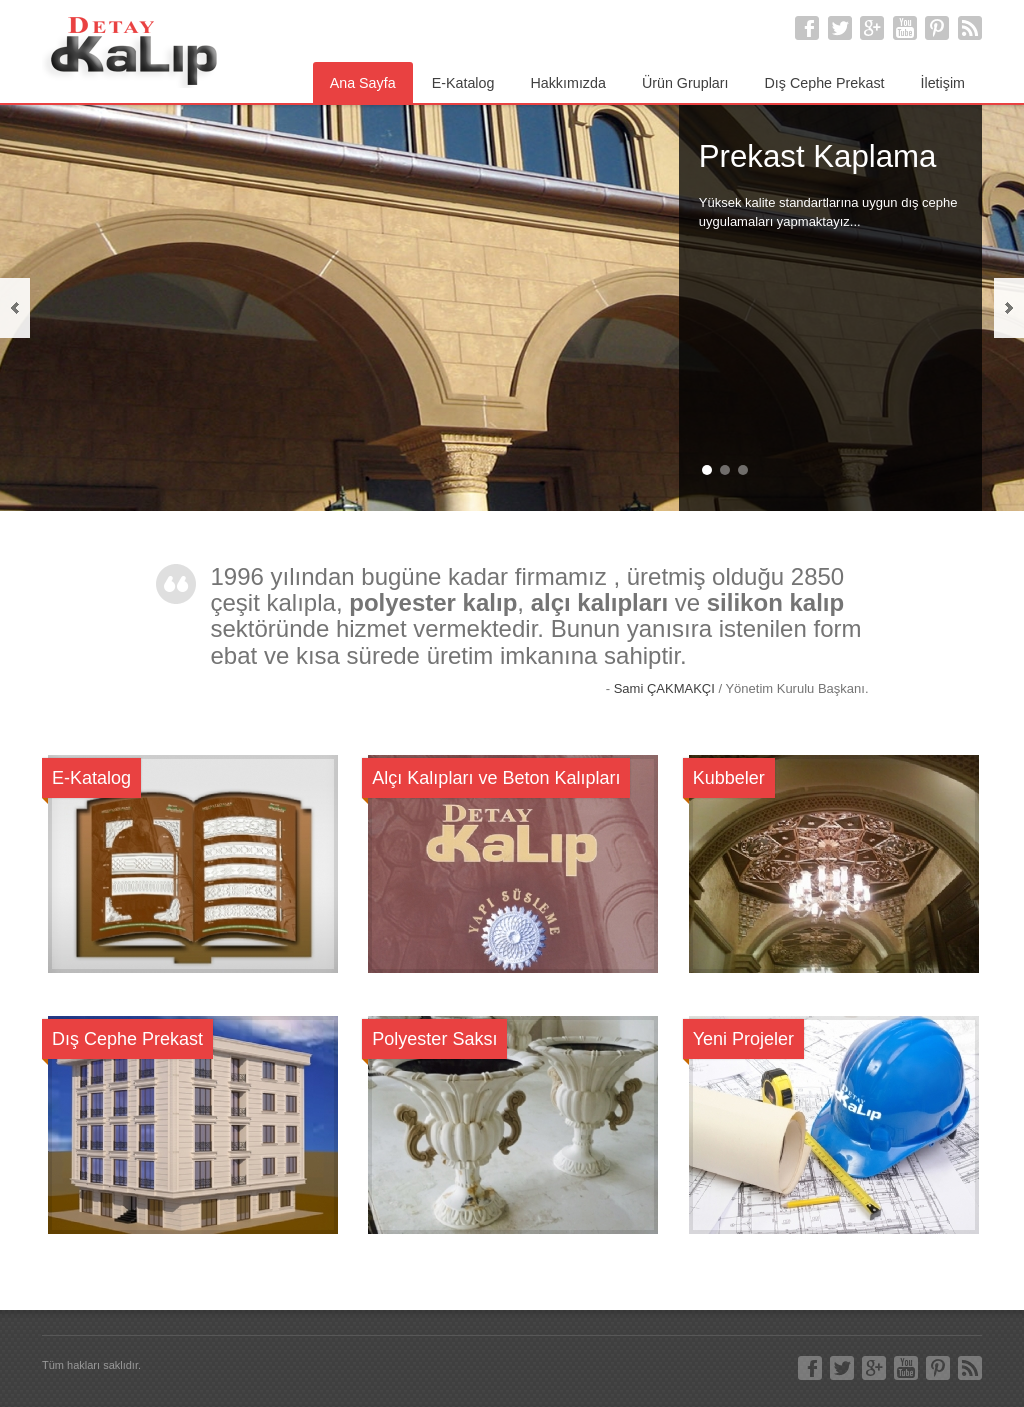 The width and height of the screenshot is (1024, 1407). Describe the element at coordinates (943, 83) in the screenshot. I see `İletişim` at that location.